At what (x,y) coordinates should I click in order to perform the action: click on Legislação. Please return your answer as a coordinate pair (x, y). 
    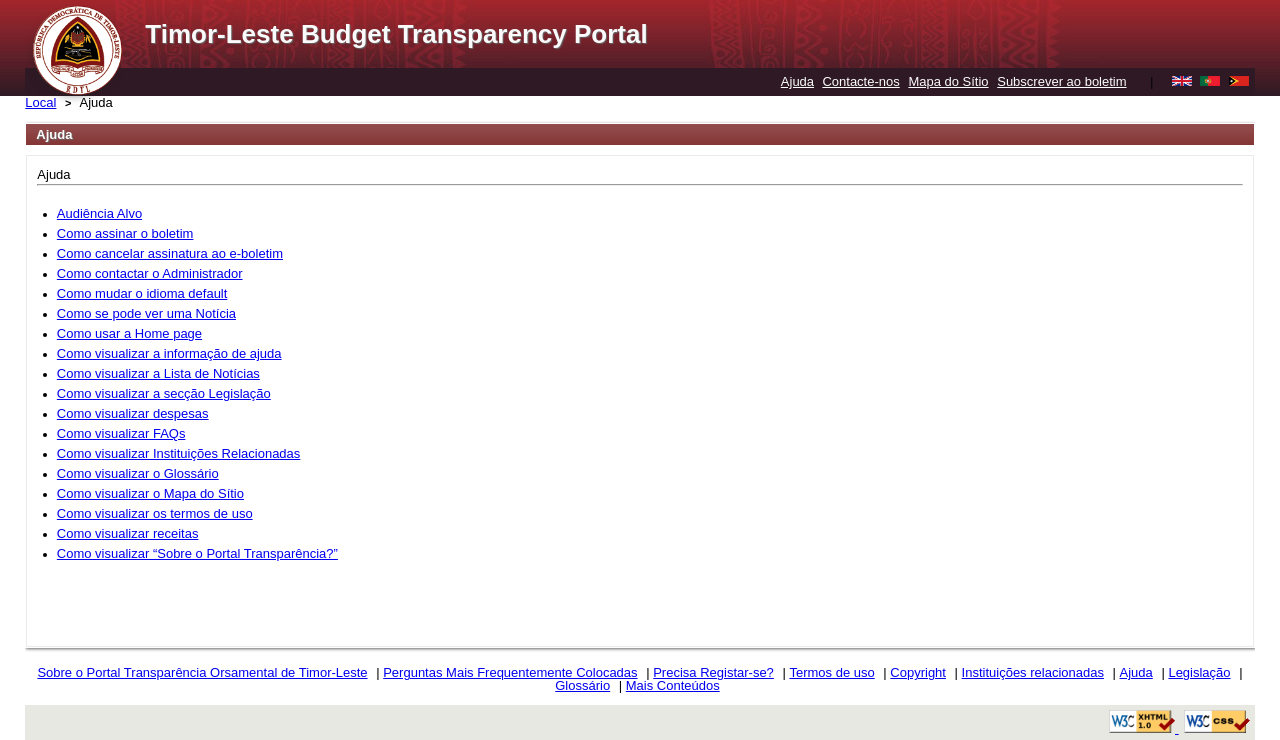
    Looking at the image, I should click on (1199, 672).